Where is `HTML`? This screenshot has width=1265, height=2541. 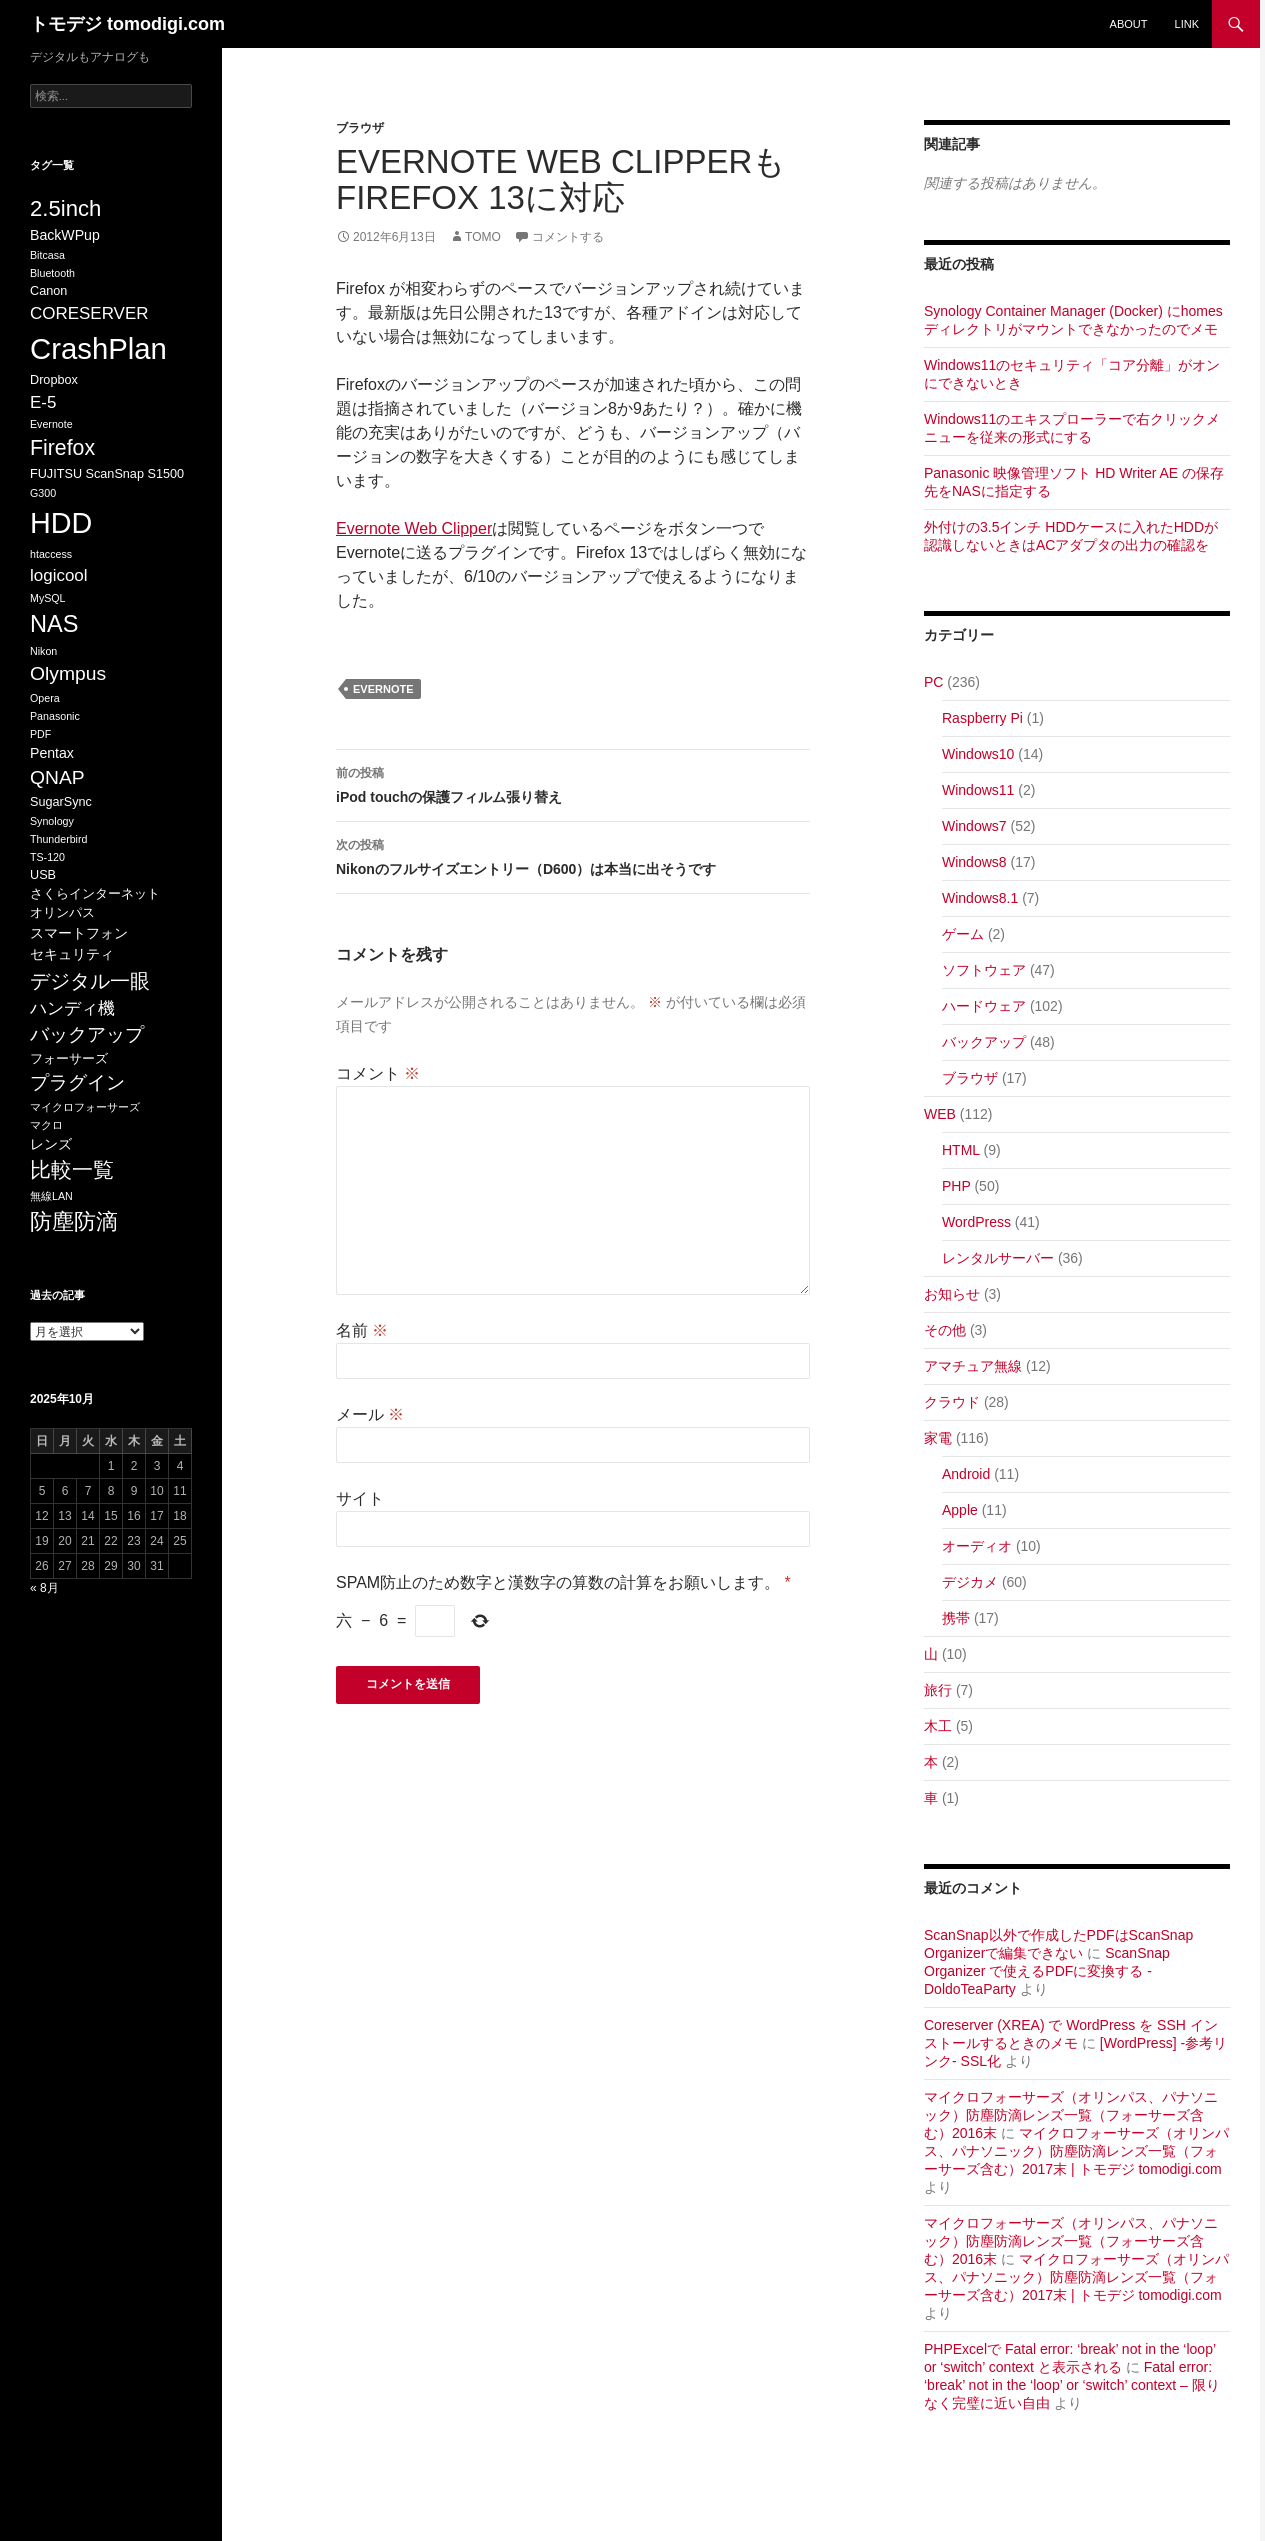 HTML is located at coordinates (961, 1150).